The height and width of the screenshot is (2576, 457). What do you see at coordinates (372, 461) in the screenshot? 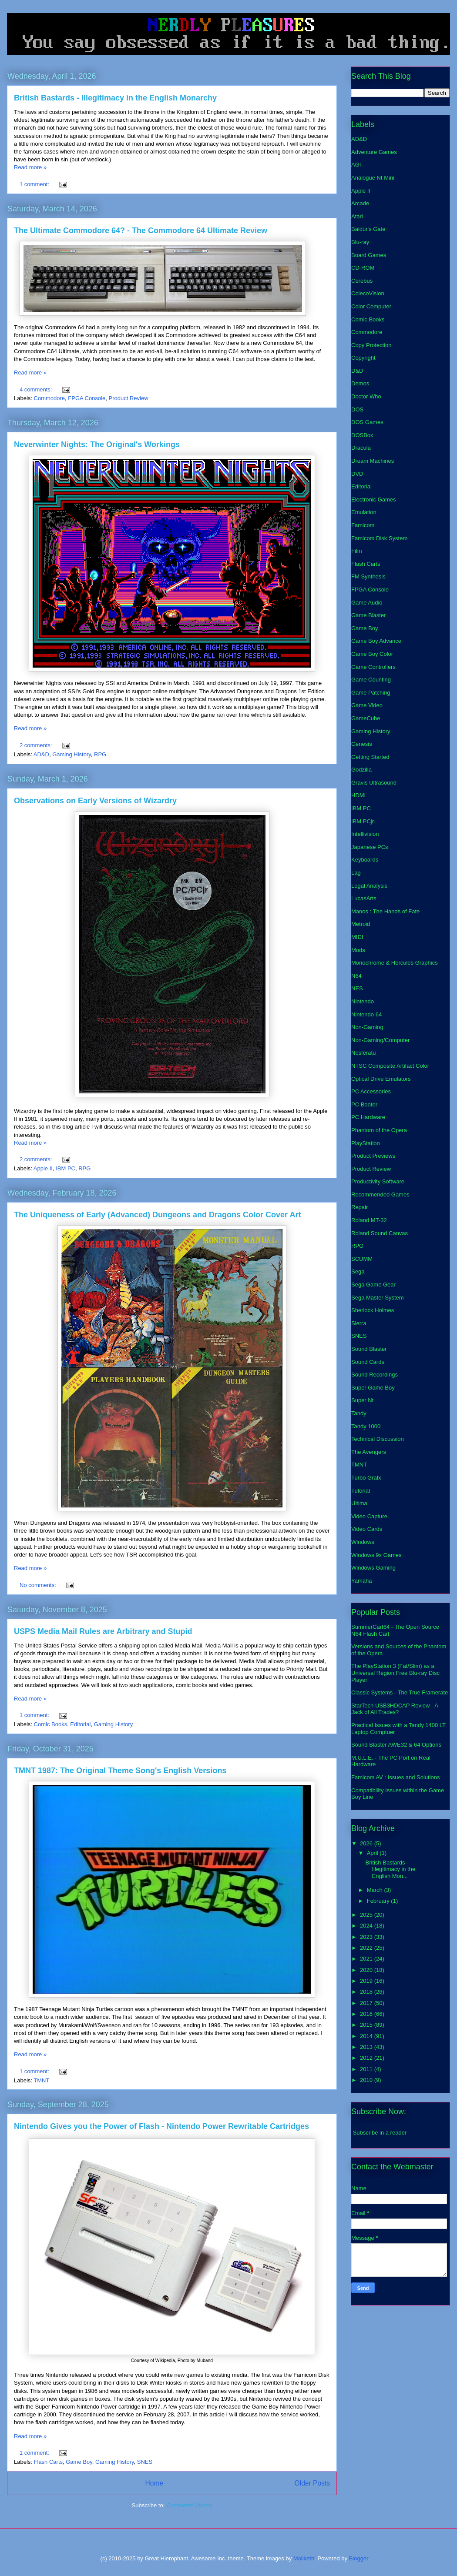
I see `Dream Machines` at bounding box center [372, 461].